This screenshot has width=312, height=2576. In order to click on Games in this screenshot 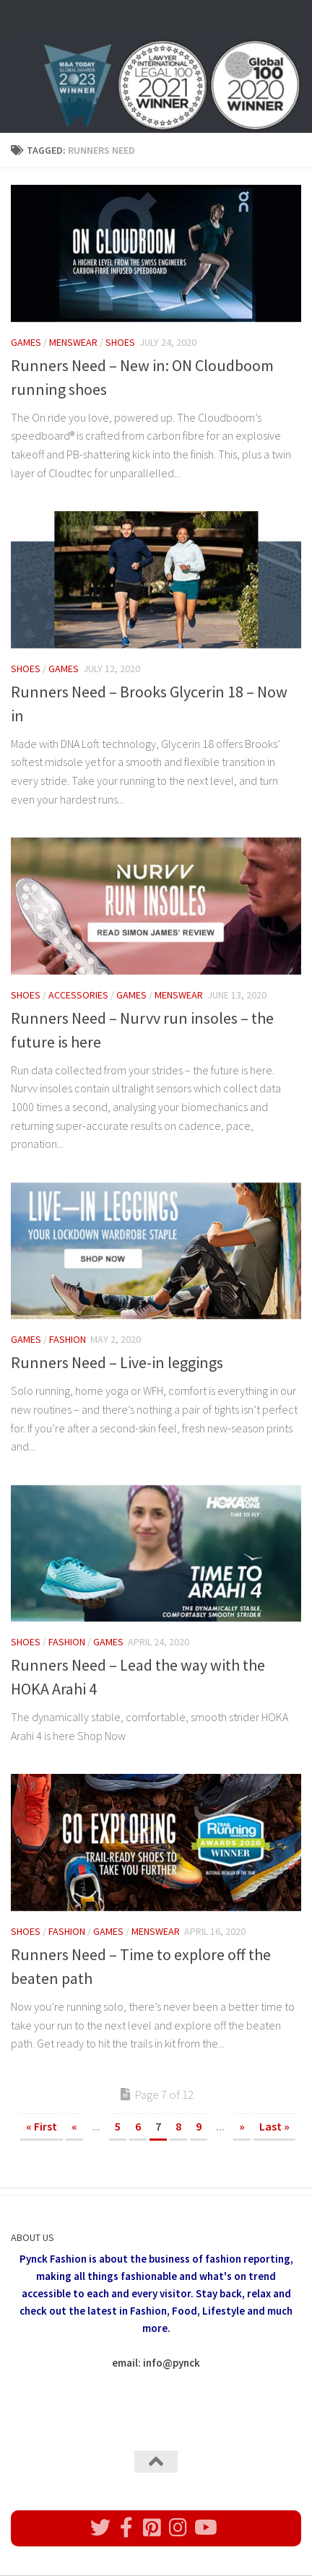, I will do `click(26, 342)`.